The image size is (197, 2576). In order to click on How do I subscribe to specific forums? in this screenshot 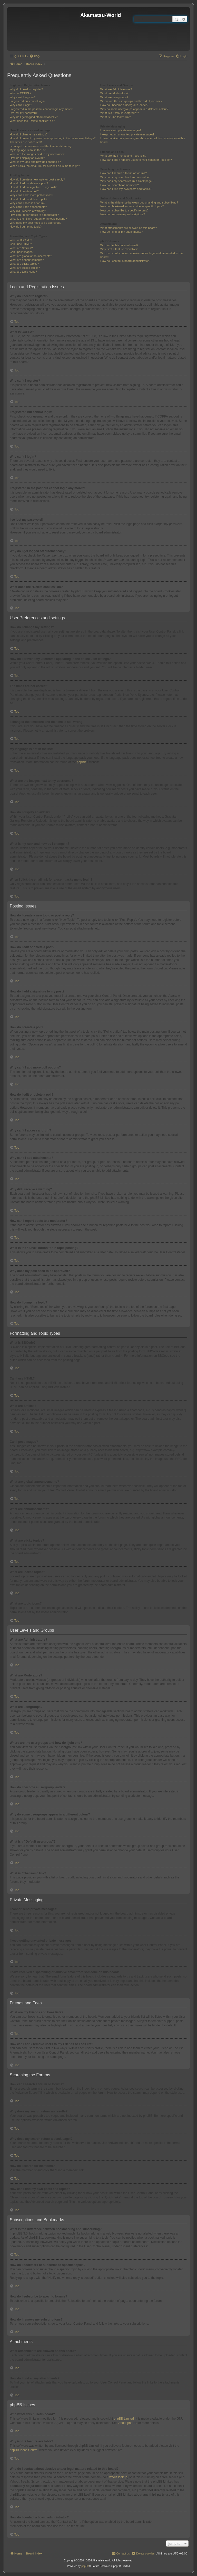, I will do `click(124, 210)`.